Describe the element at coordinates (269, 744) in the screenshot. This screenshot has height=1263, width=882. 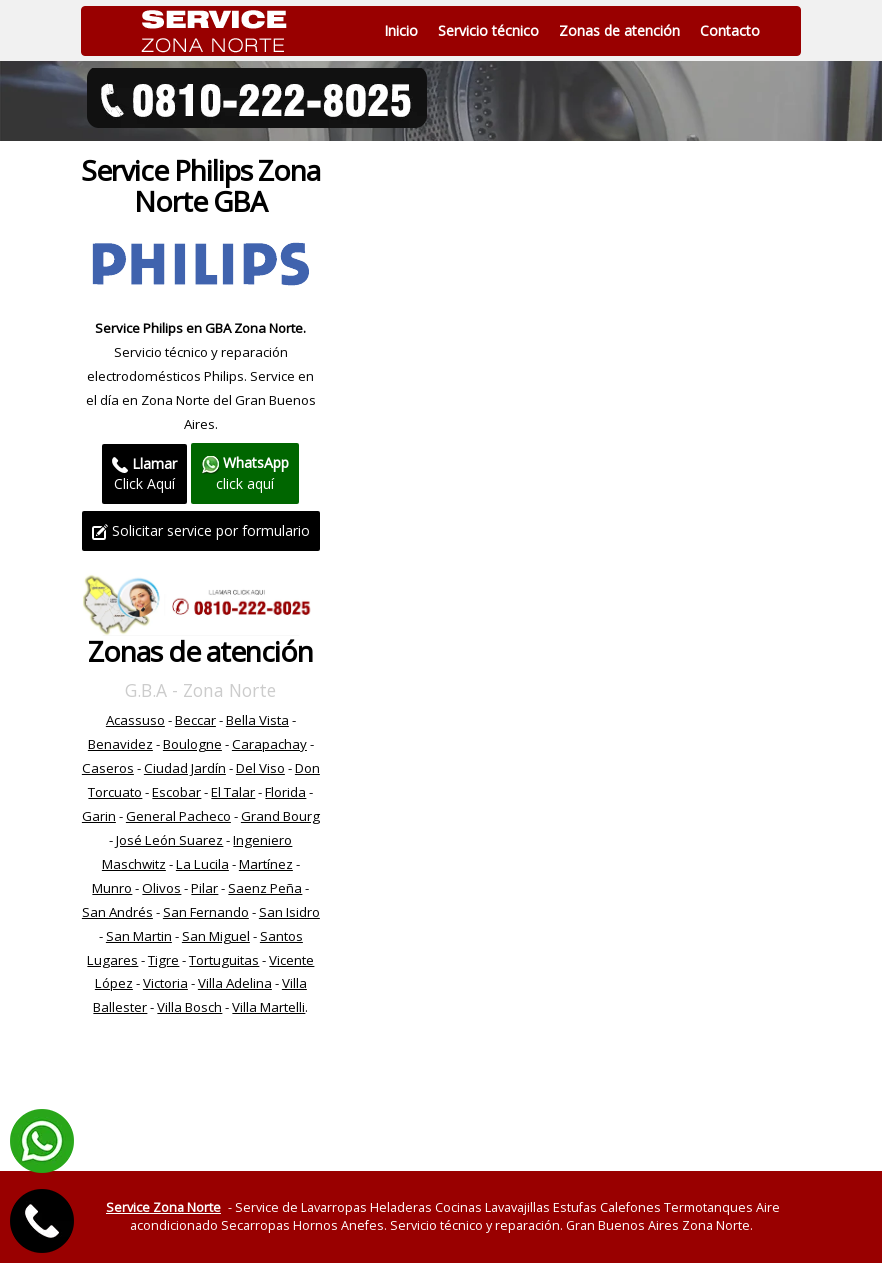
I see `Carapachay` at that location.